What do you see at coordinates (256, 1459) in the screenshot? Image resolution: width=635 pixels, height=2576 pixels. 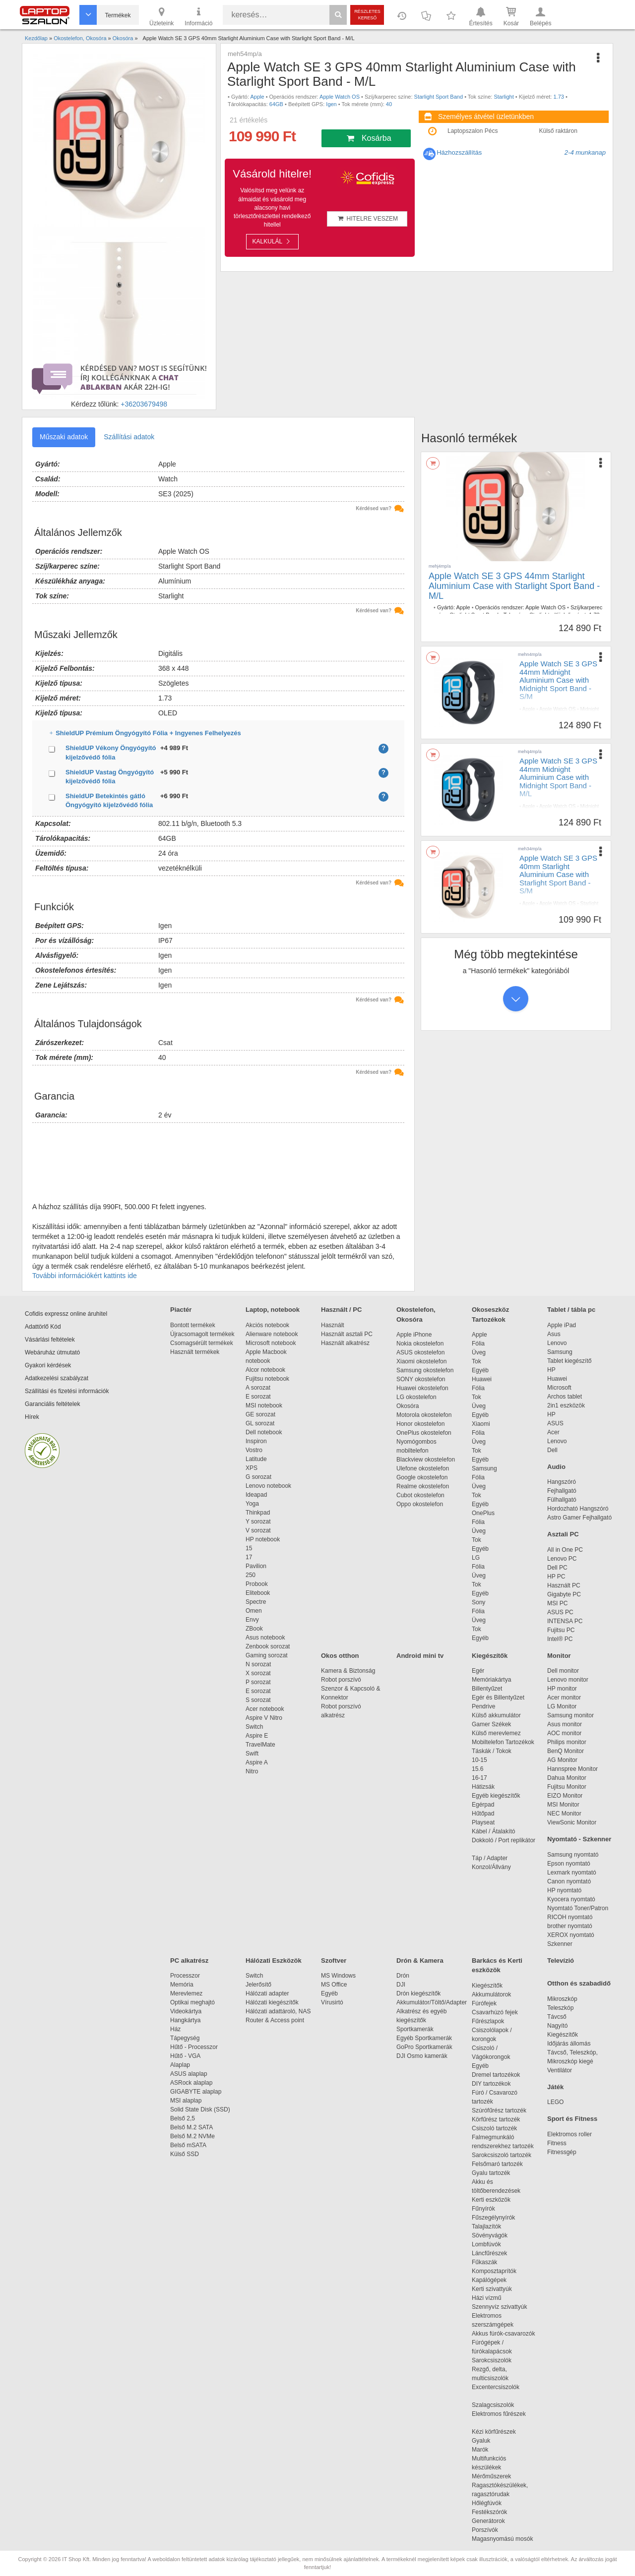 I see `Latitude` at bounding box center [256, 1459].